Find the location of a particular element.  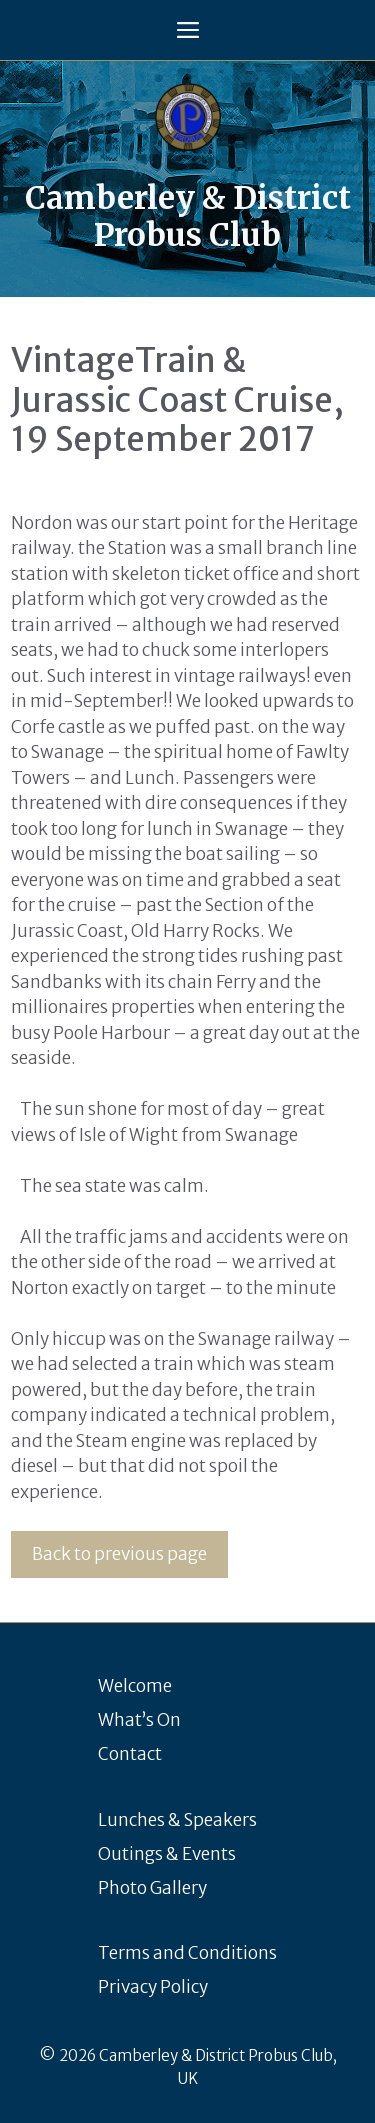

Contact is located at coordinates (130, 1754).